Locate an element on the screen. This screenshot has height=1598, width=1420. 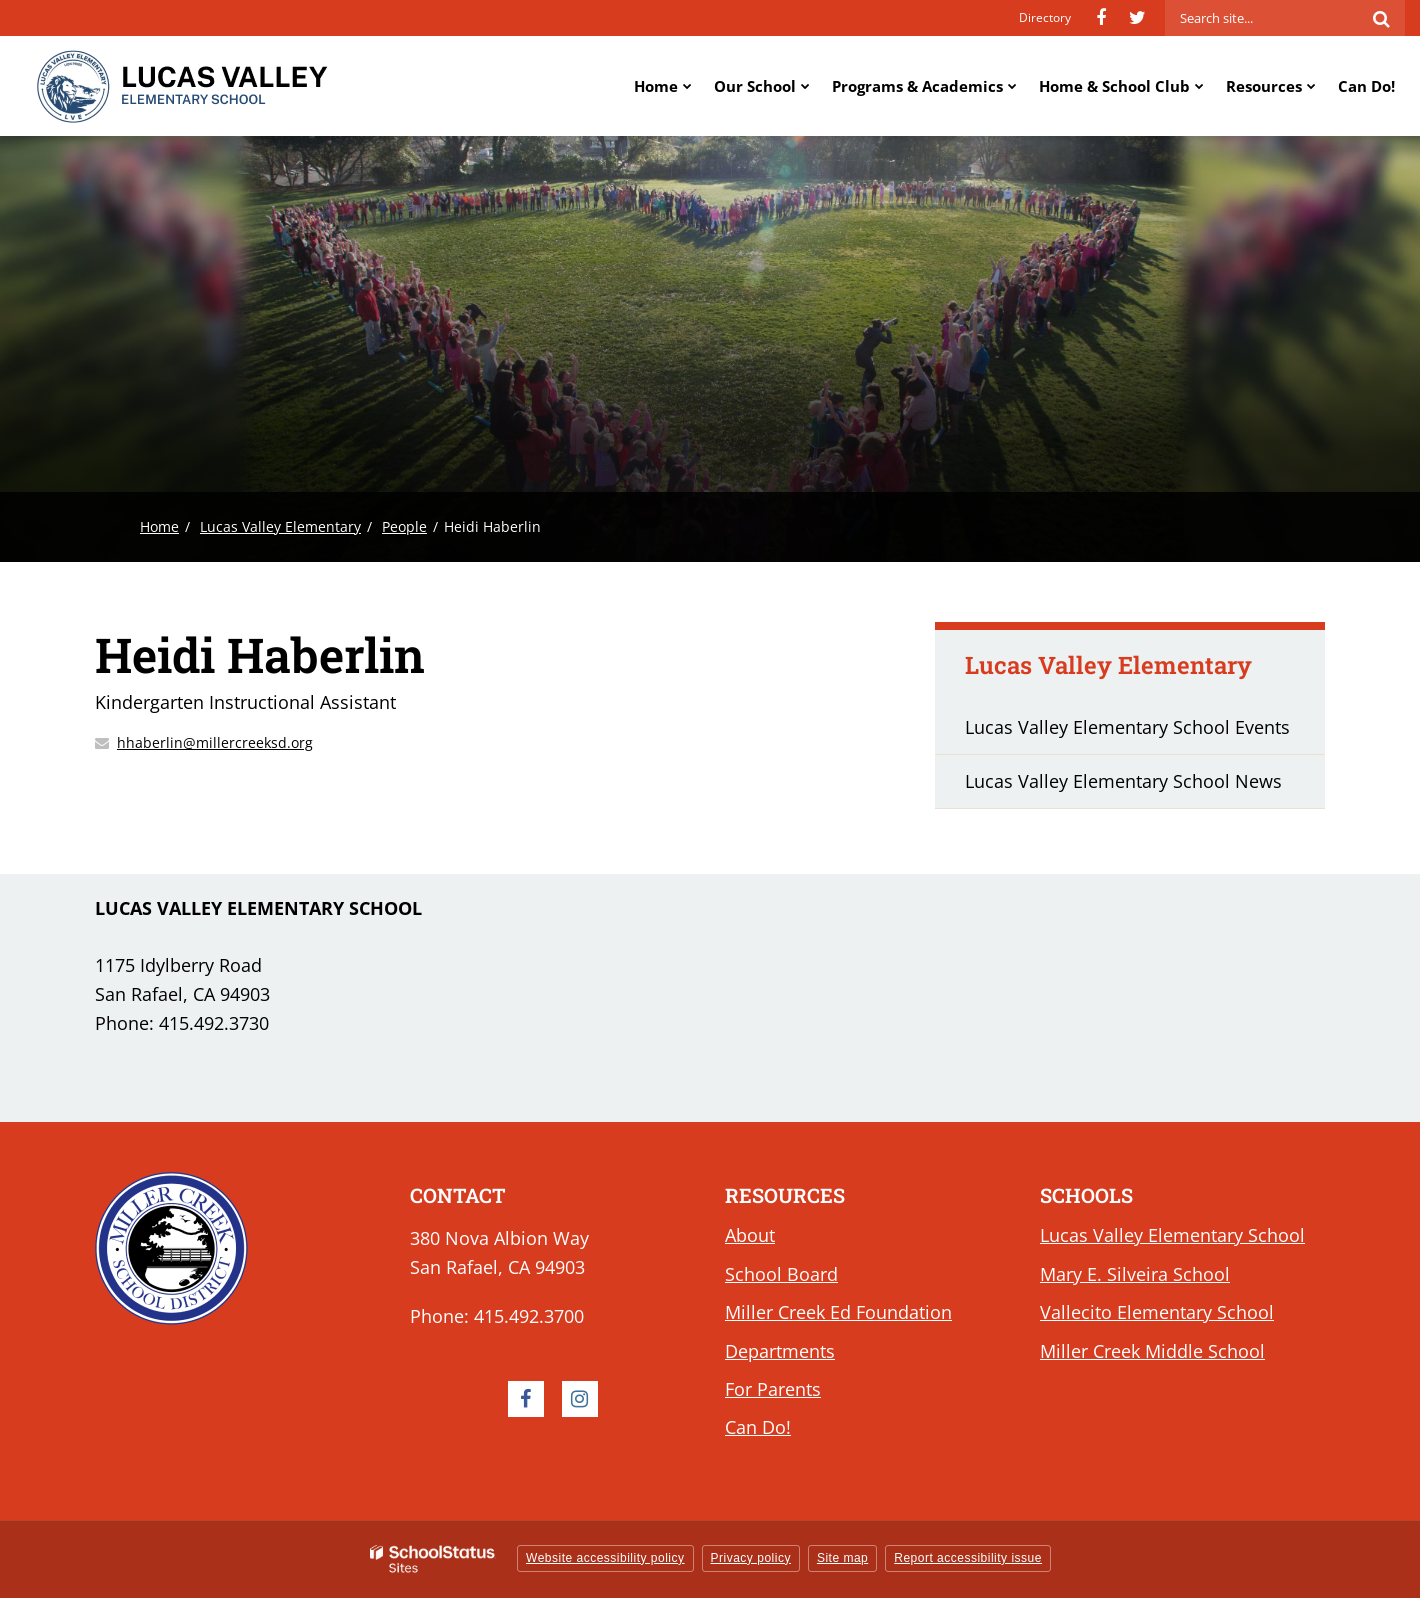
Lucas Valley Elementary School Events is located at coordinates (1127, 727).